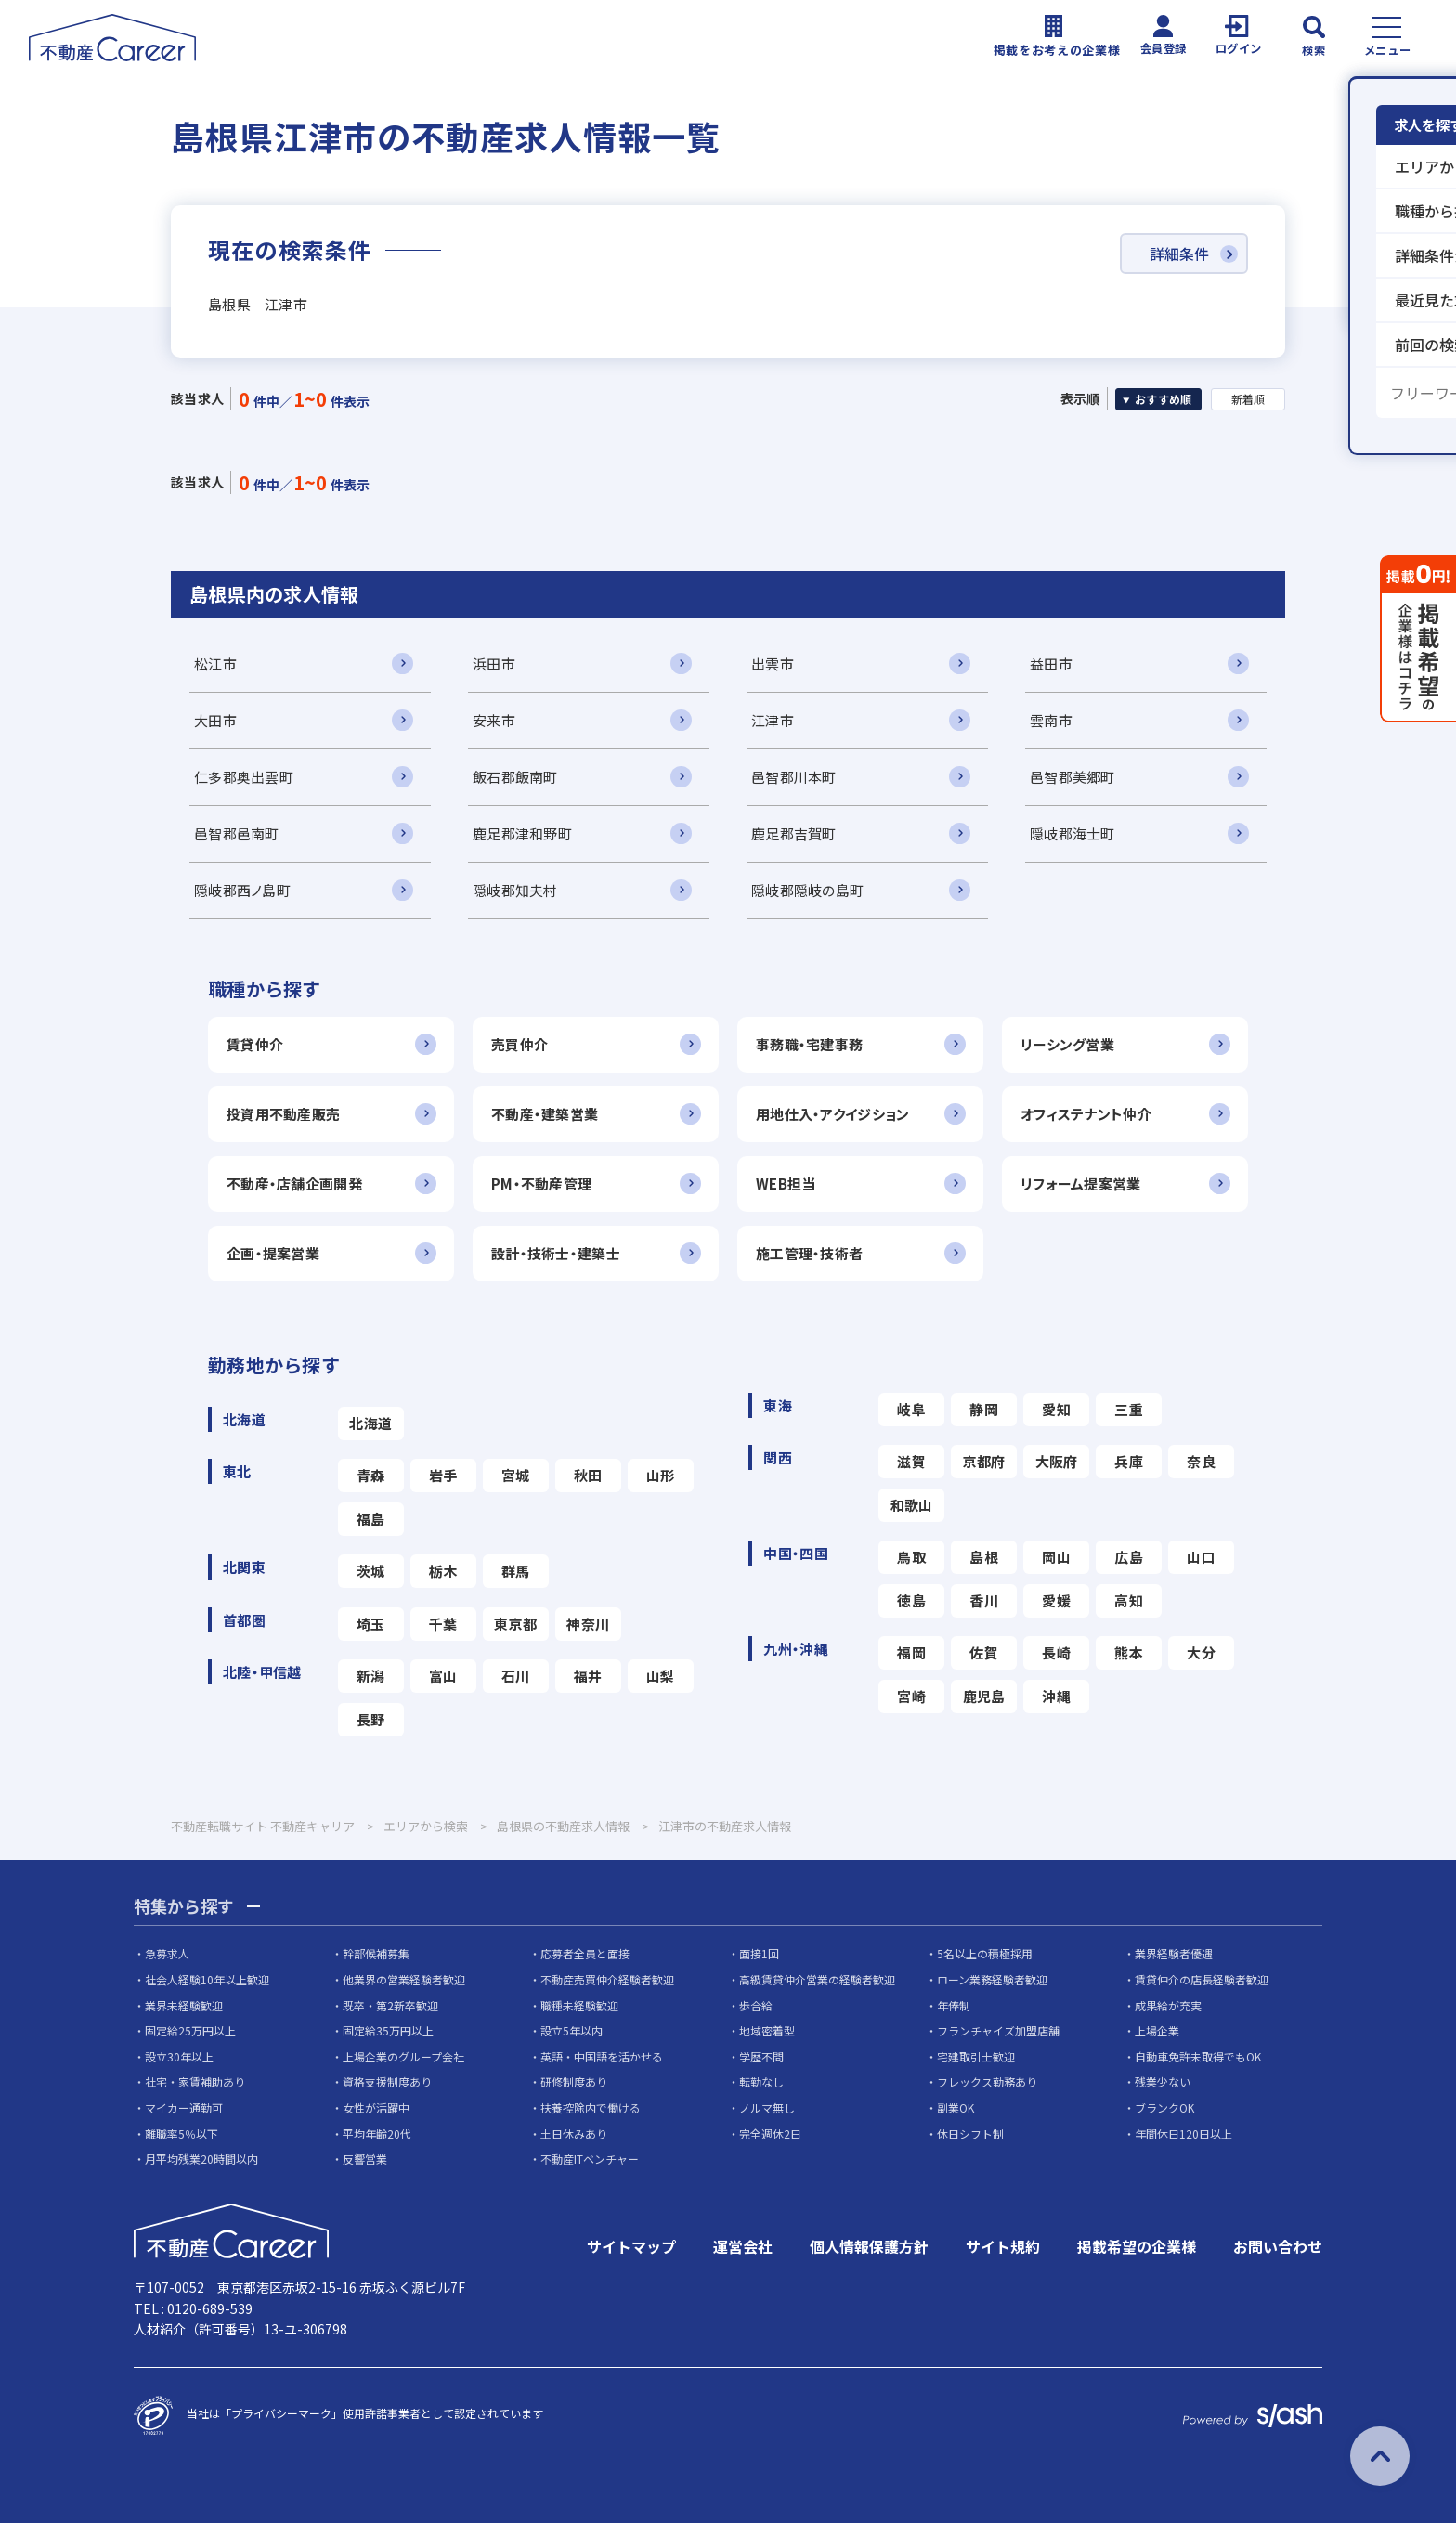  Describe the element at coordinates (1128, 1409) in the screenshot. I see `三重` at that location.